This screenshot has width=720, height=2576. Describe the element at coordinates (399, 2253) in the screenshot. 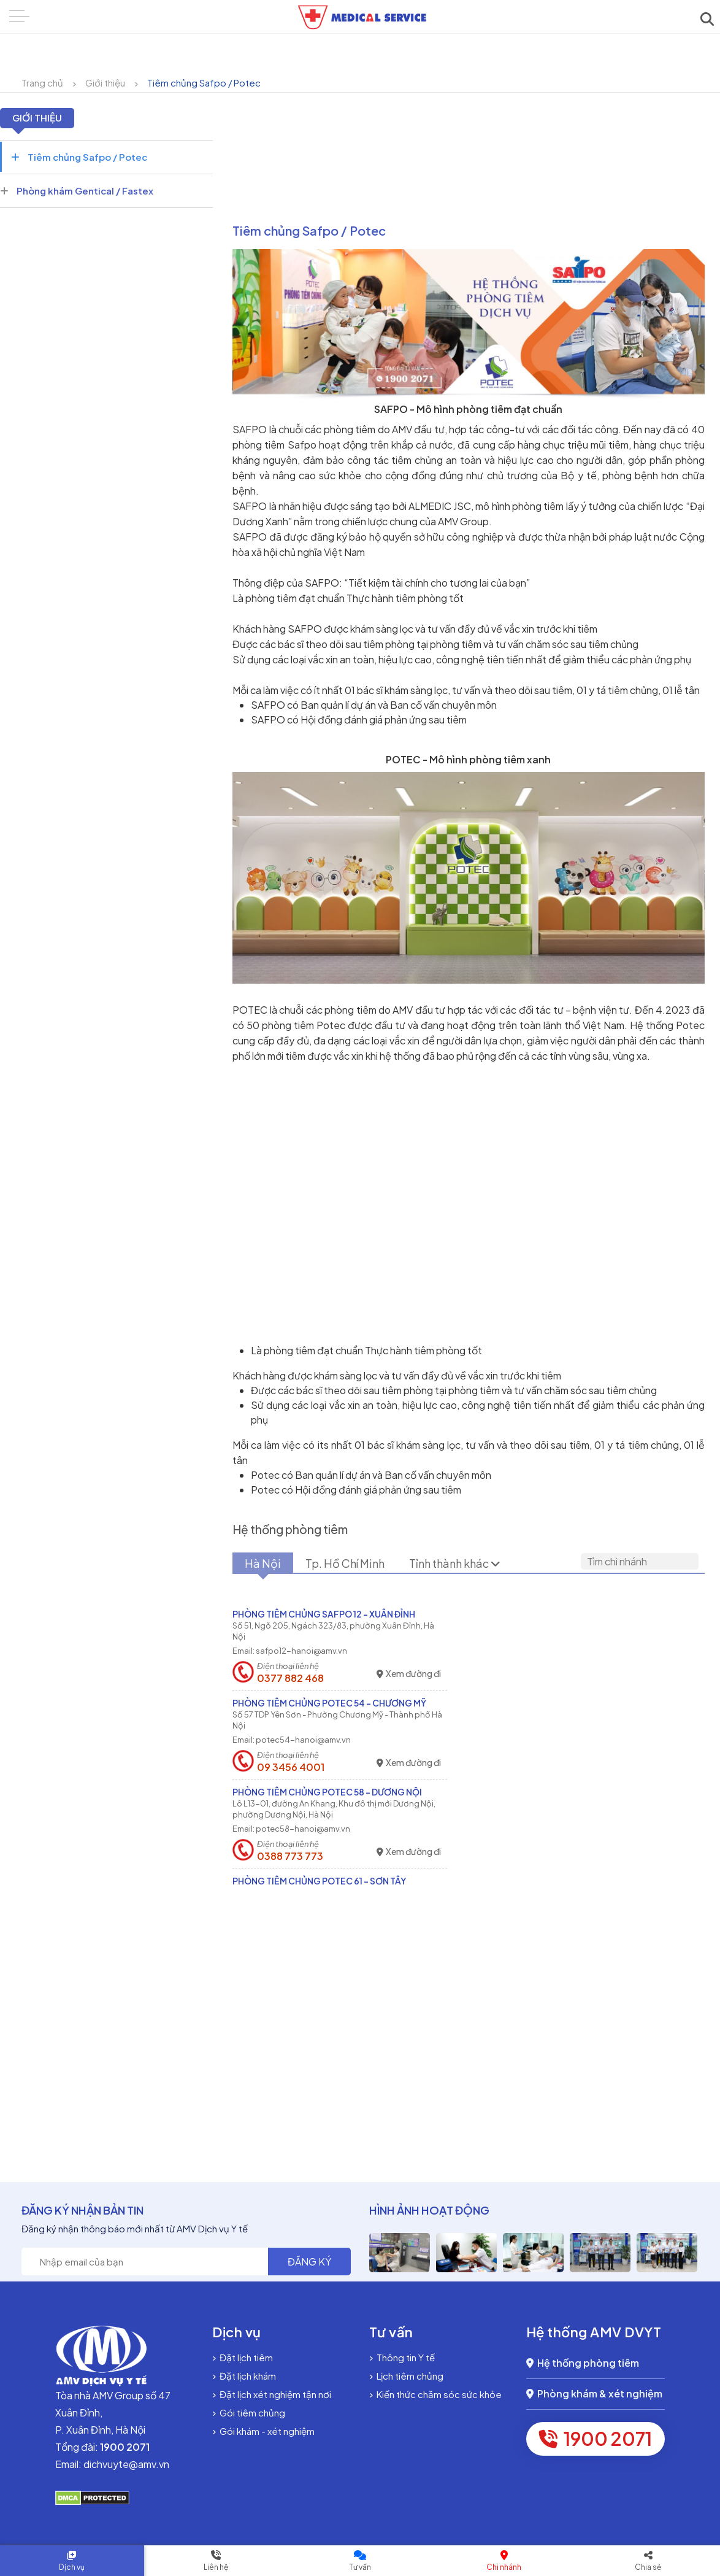

I see `[option]` at that location.